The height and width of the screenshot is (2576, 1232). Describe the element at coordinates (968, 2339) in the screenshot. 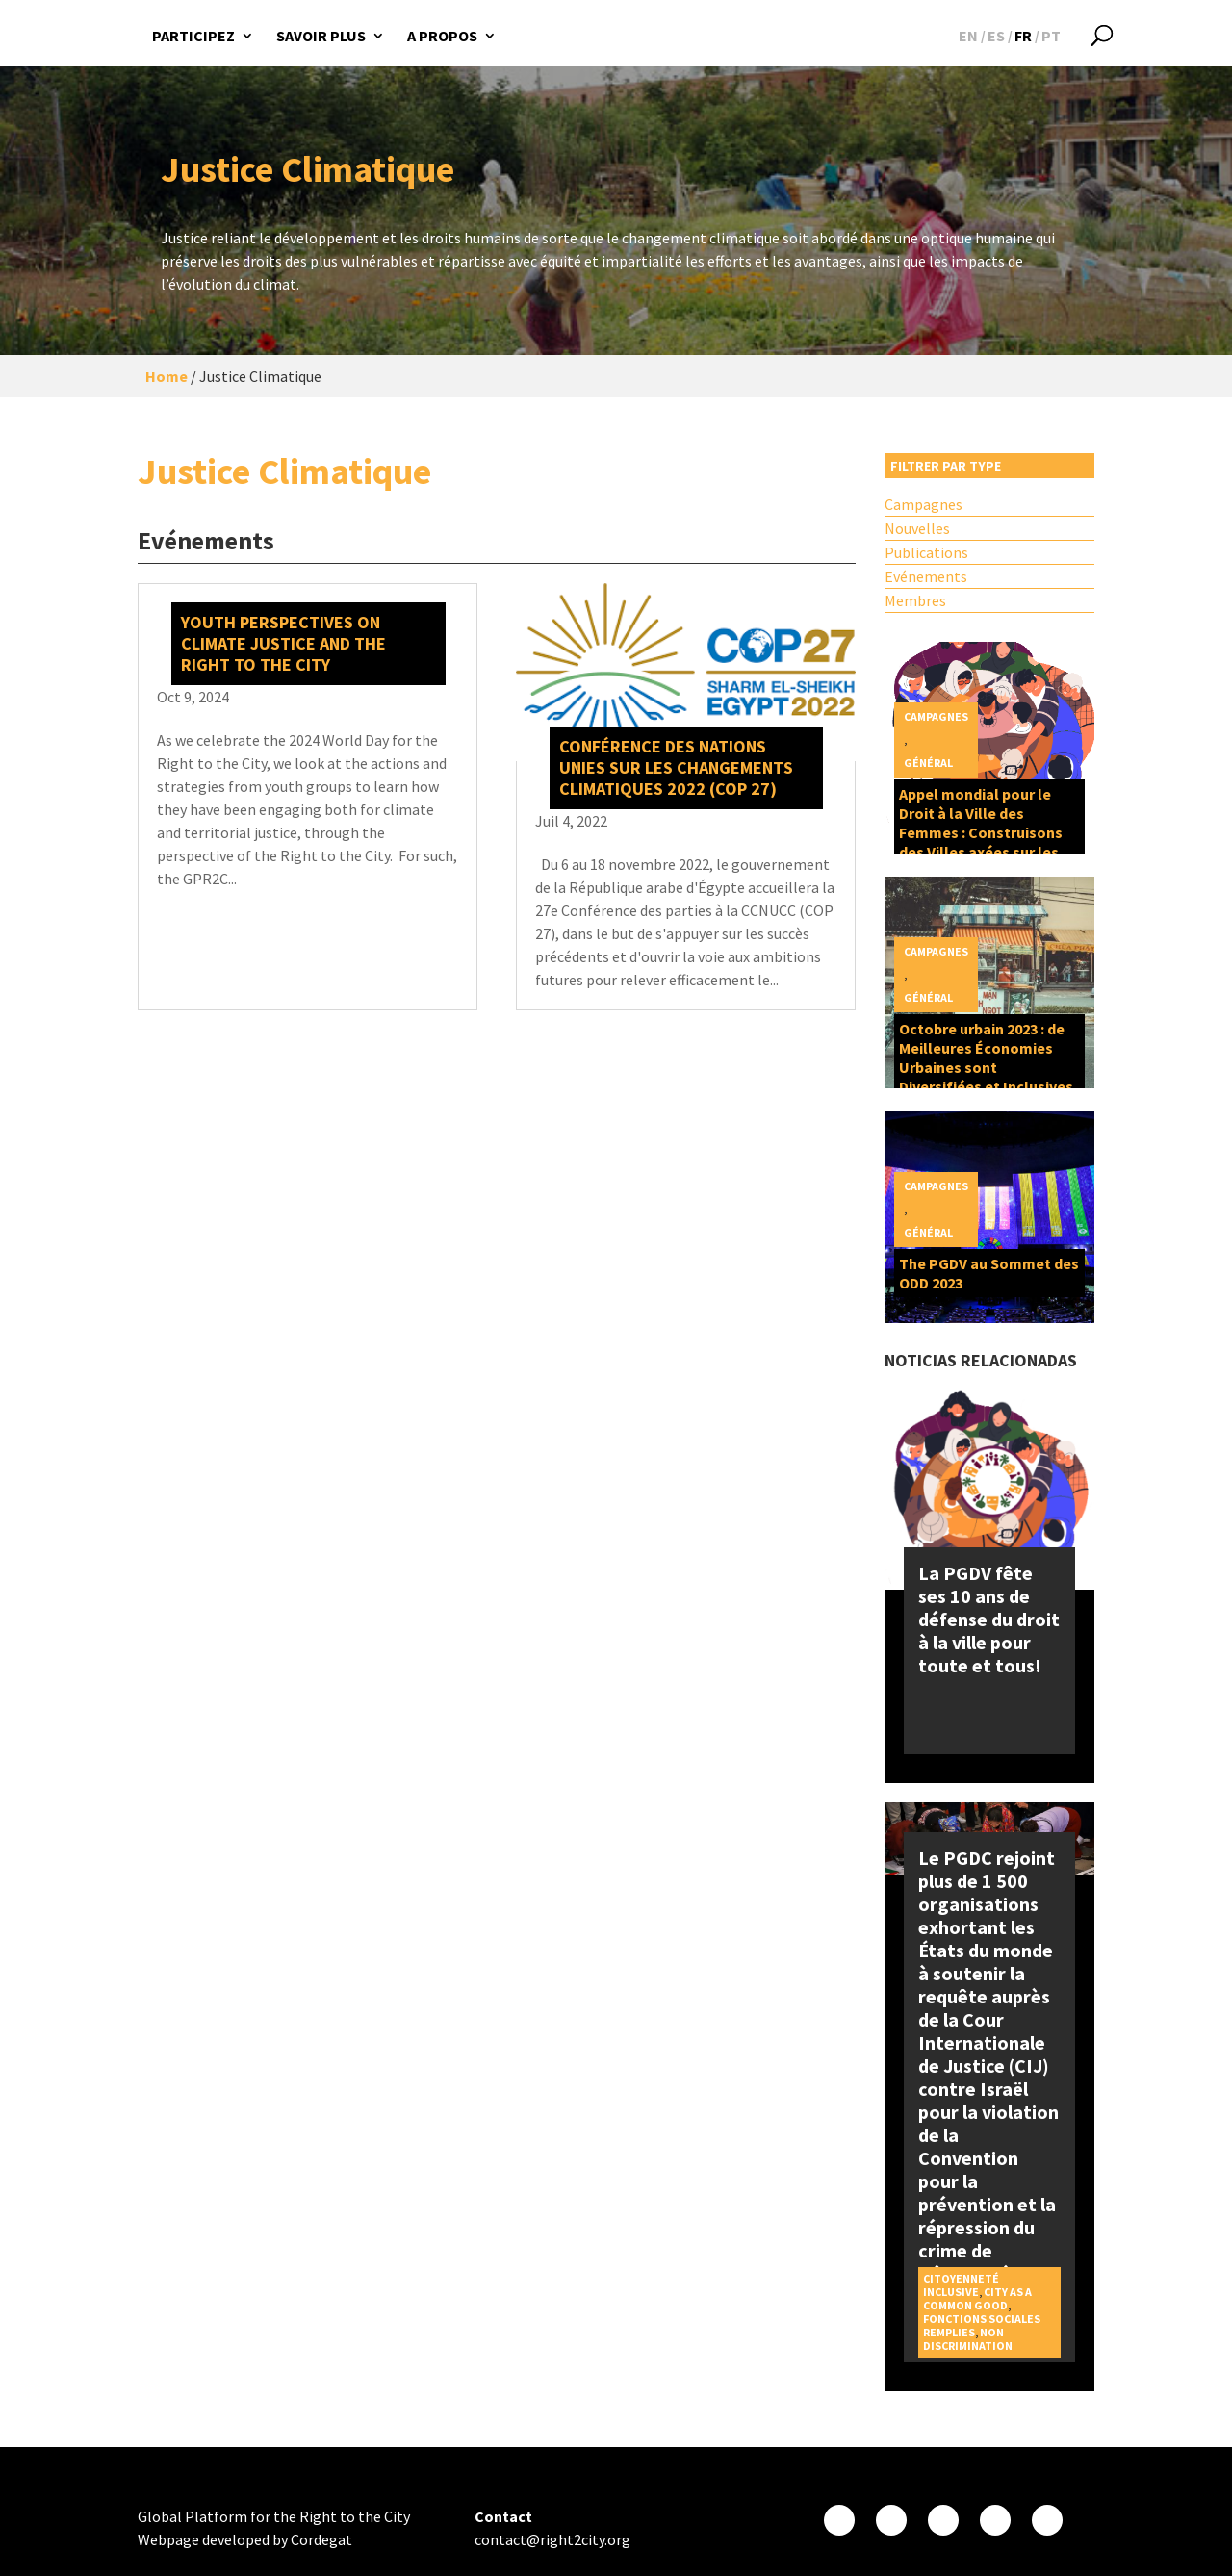

I see `Non discrimination` at that location.